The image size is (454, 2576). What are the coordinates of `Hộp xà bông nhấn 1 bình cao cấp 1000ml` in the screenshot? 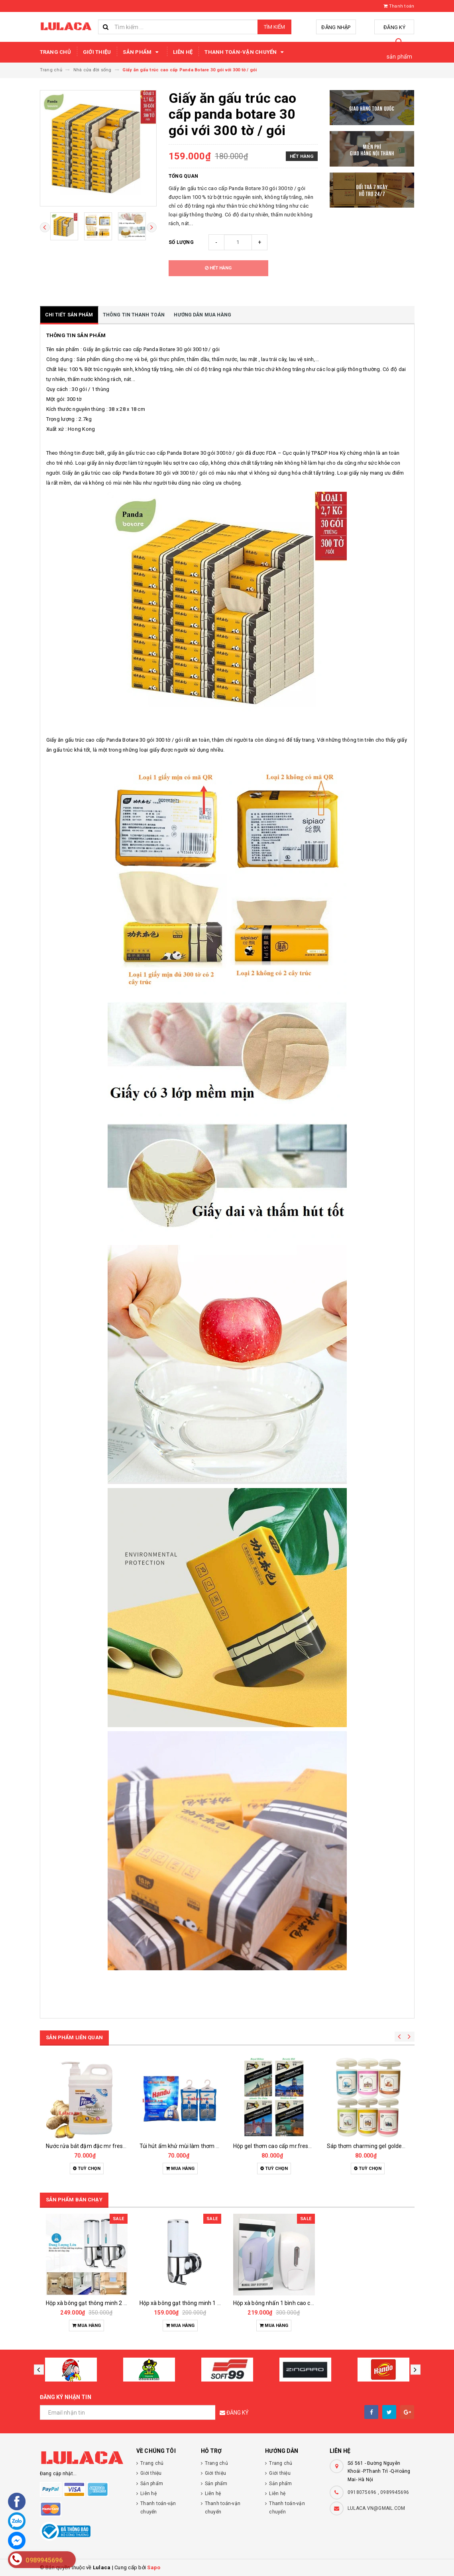 It's located at (285, 2303).